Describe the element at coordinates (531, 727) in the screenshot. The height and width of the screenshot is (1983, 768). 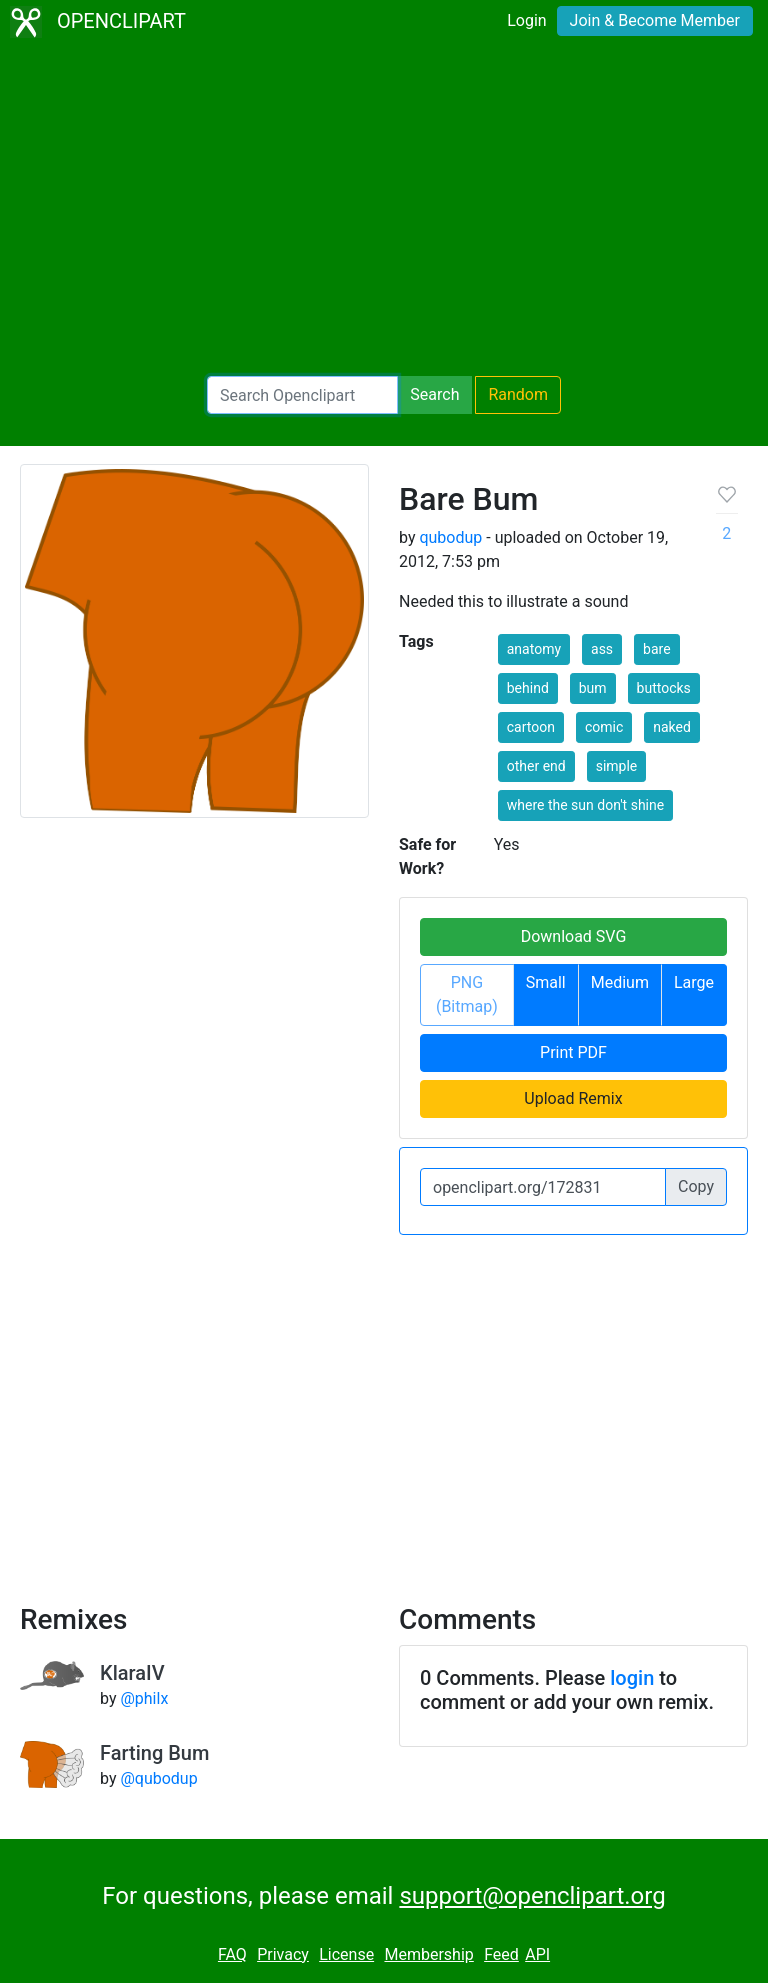
I see `cartoon [button]` at that location.